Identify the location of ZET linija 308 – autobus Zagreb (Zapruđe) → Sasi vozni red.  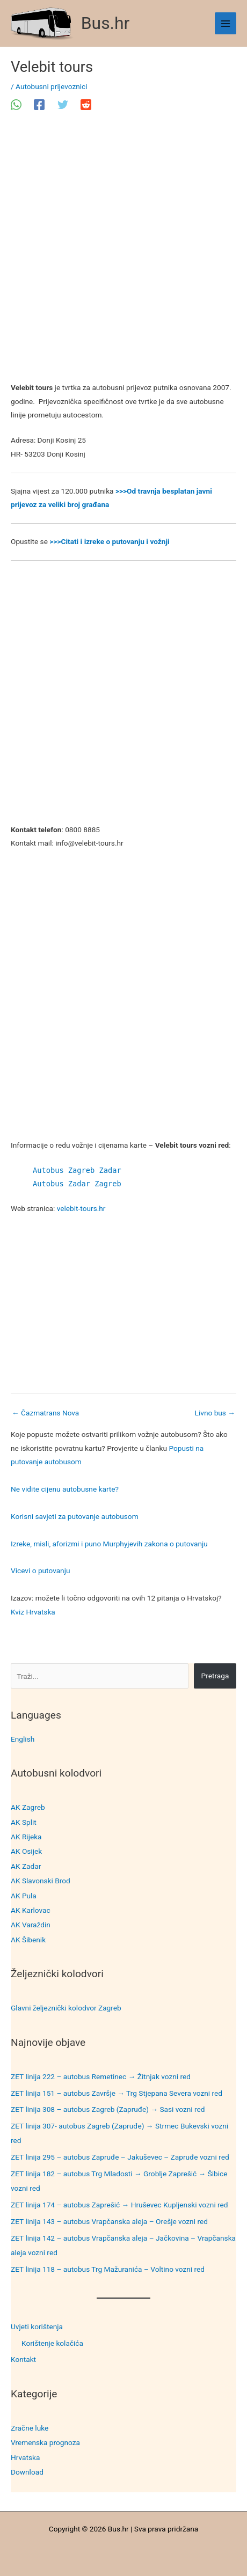
(108, 2109).